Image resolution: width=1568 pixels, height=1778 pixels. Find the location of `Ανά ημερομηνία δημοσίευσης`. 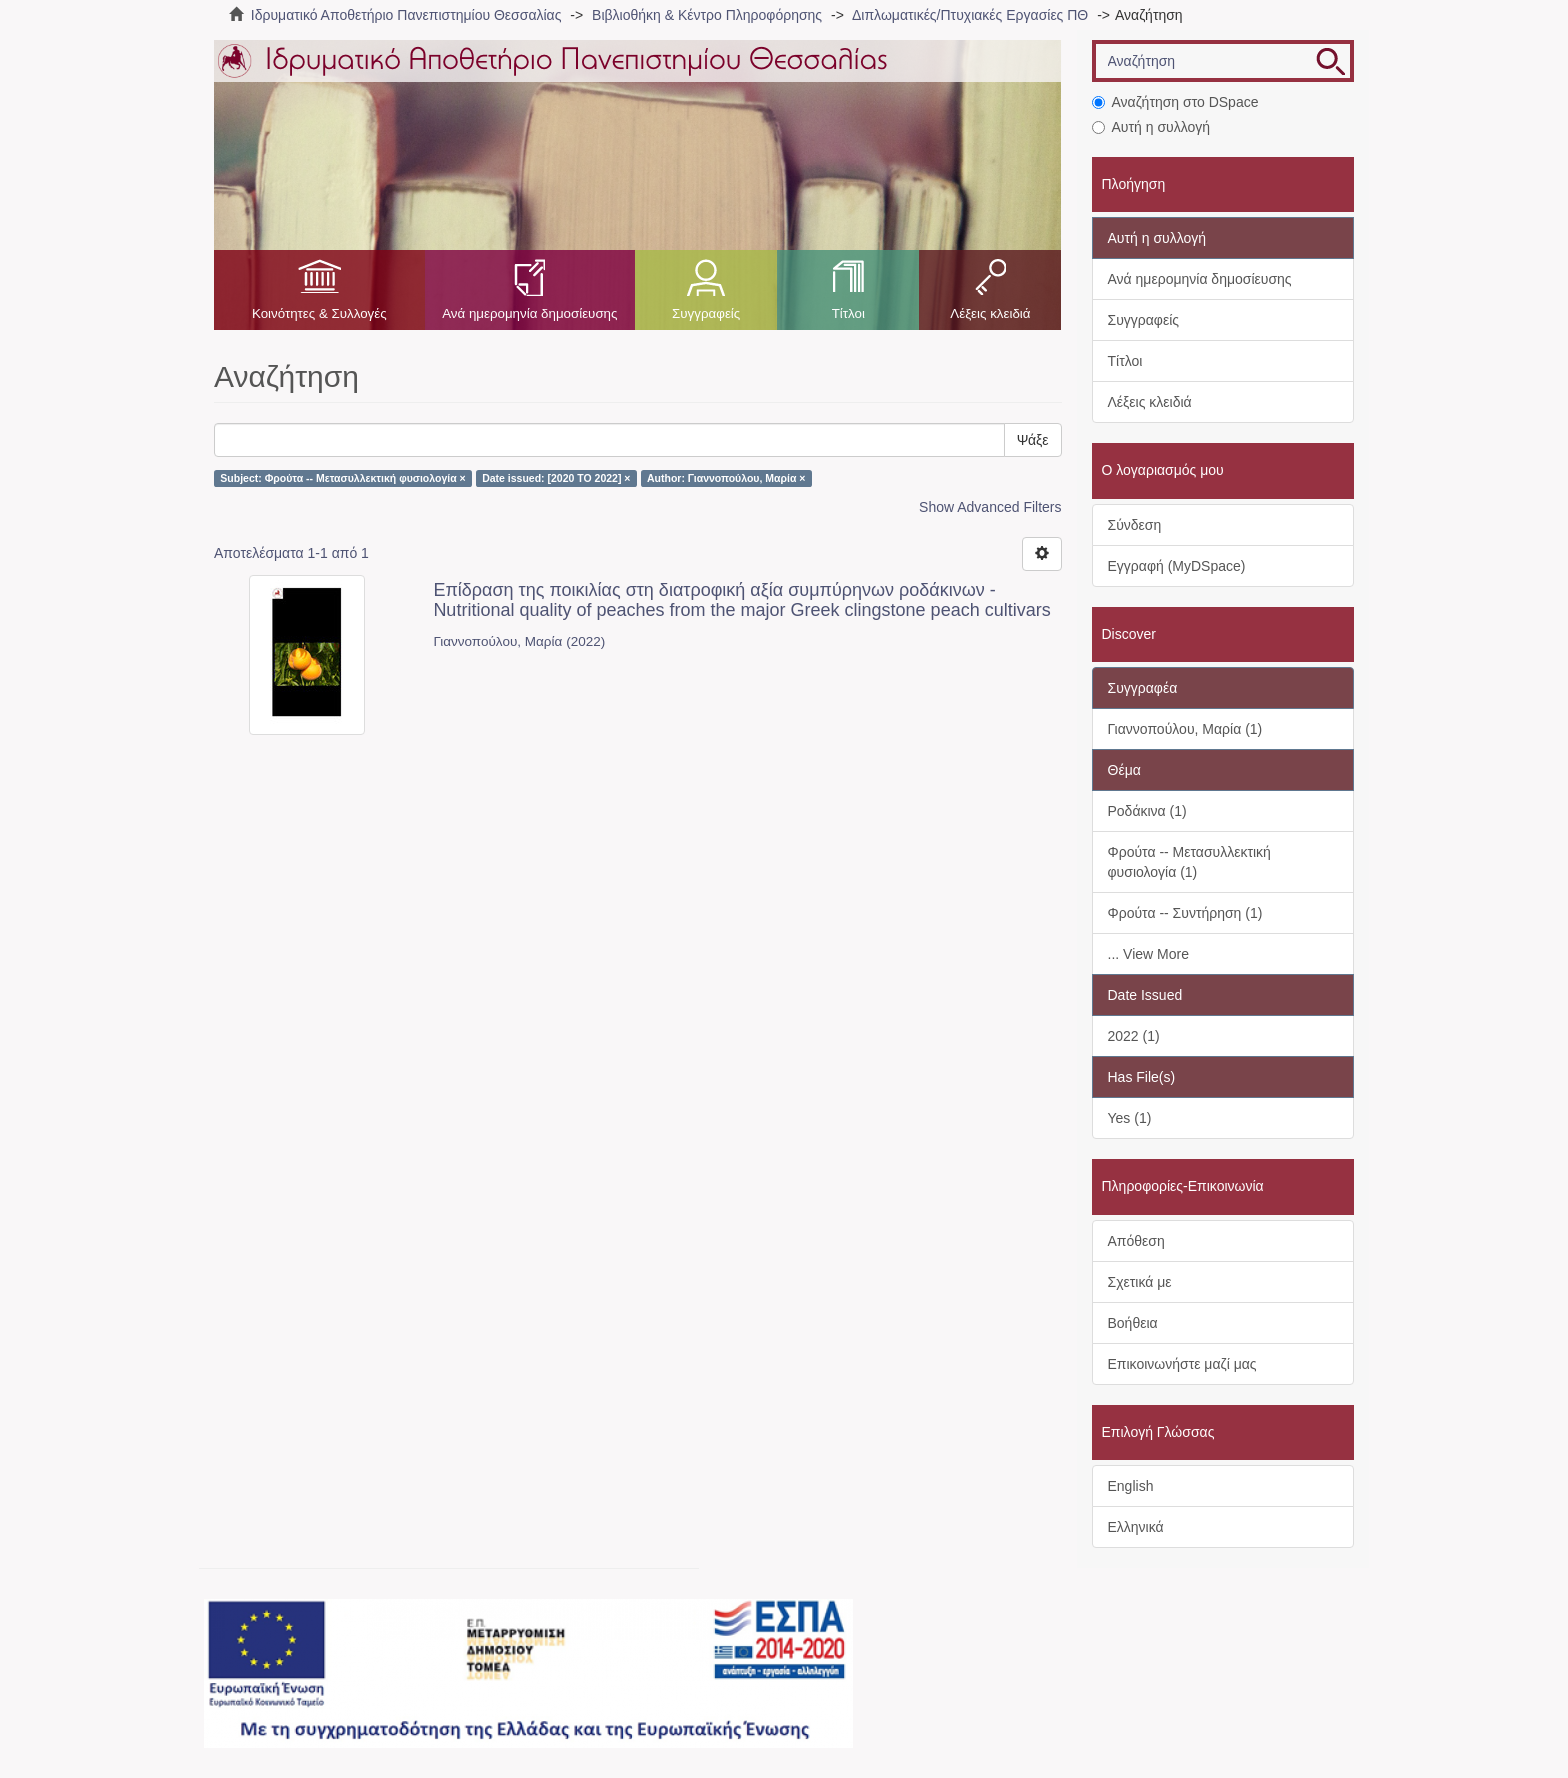

Ανά ημερομηνία δημοσίευσης is located at coordinates (529, 313).